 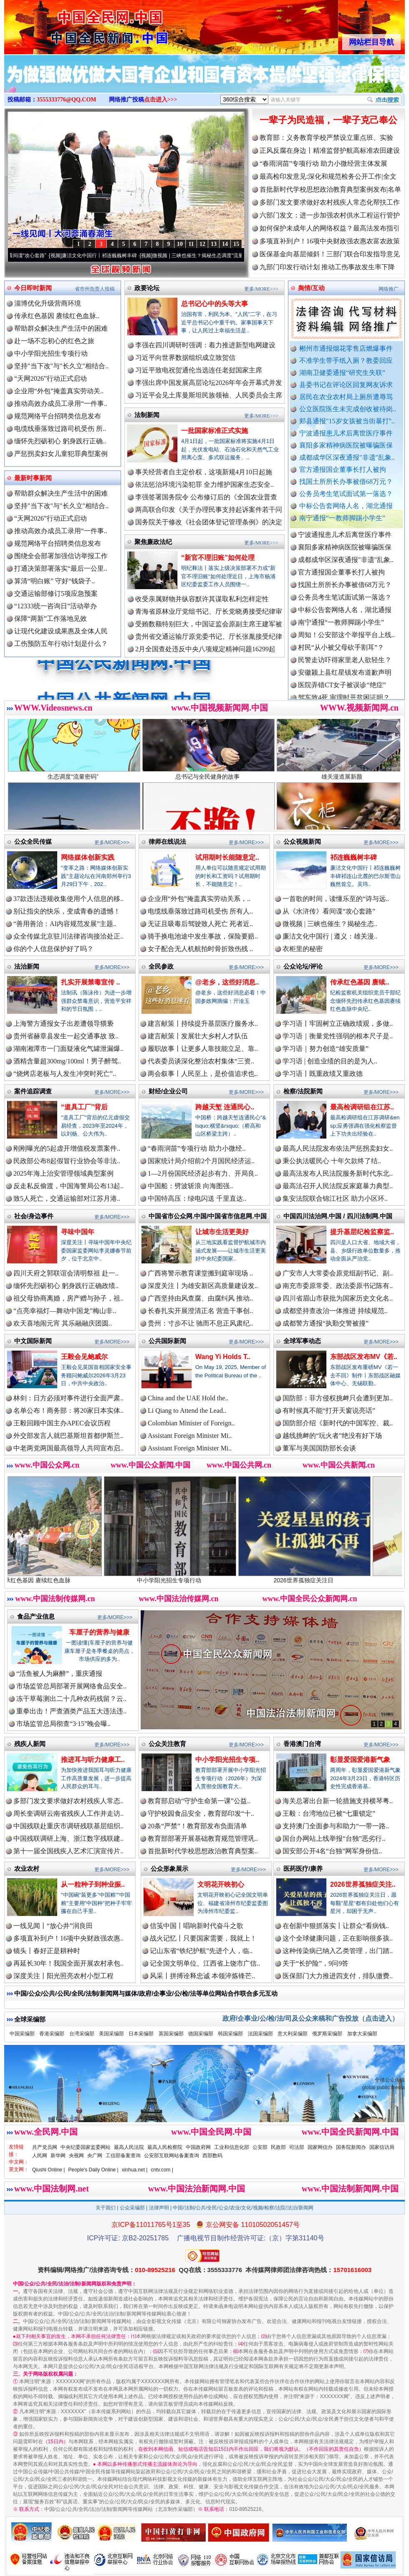 What do you see at coordinates (54, 581) in the screenshot?
I see `算清“明白账” 守好“钱袋子..` at bounding box center [54, 581].